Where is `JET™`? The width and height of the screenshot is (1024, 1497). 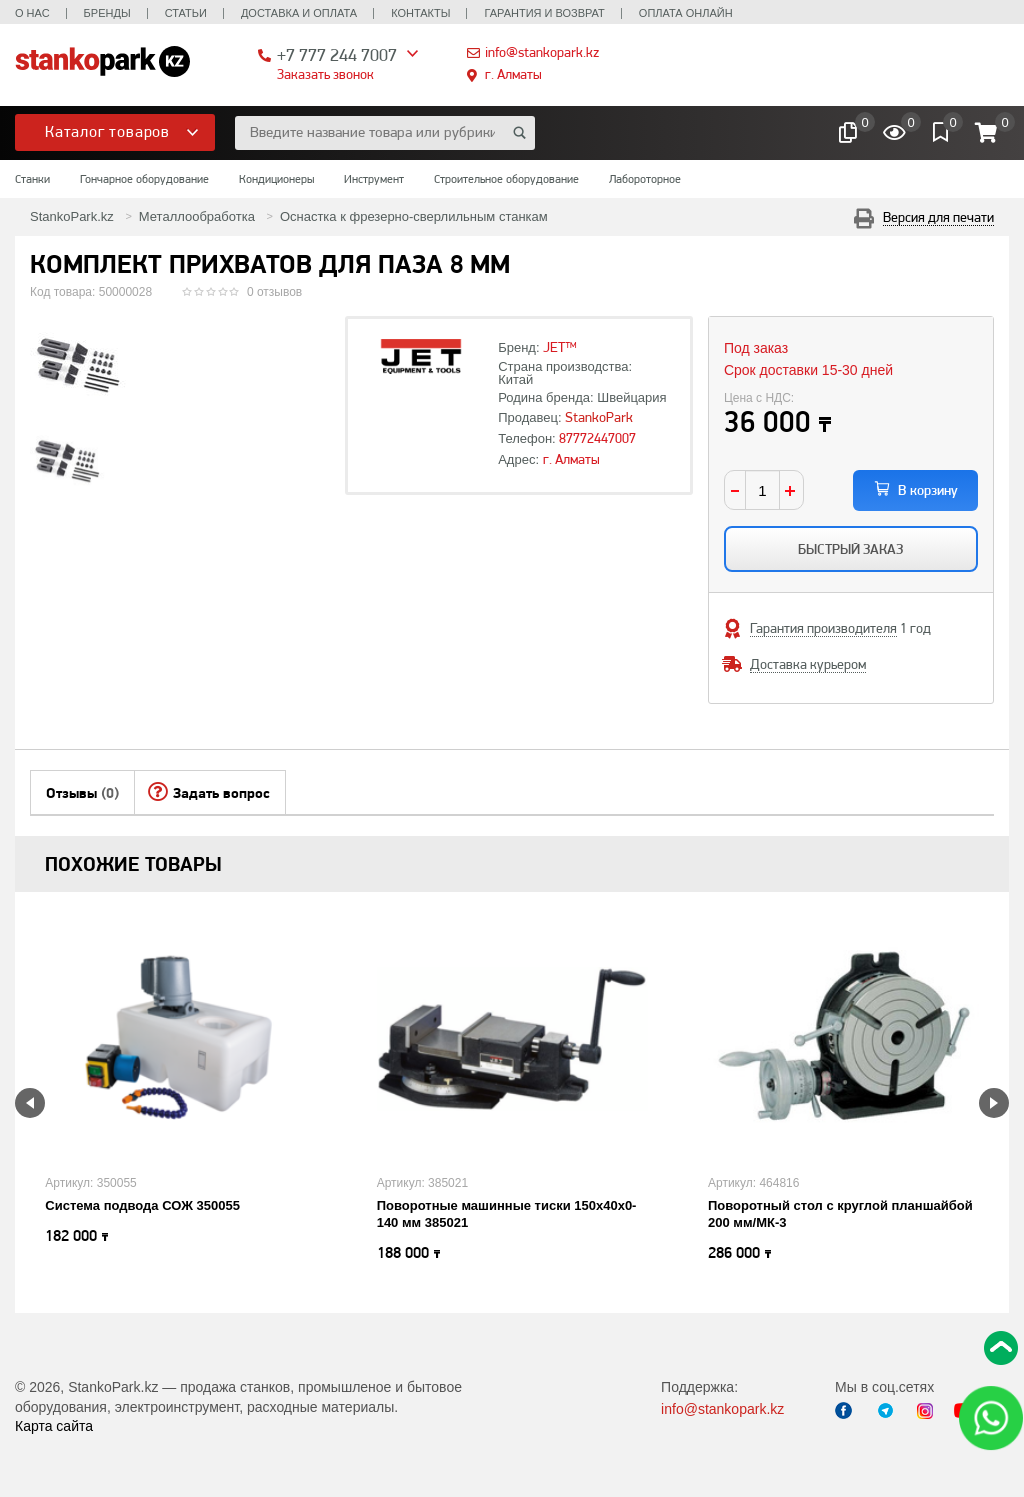
JET™ is located at coordinates (560, 347).